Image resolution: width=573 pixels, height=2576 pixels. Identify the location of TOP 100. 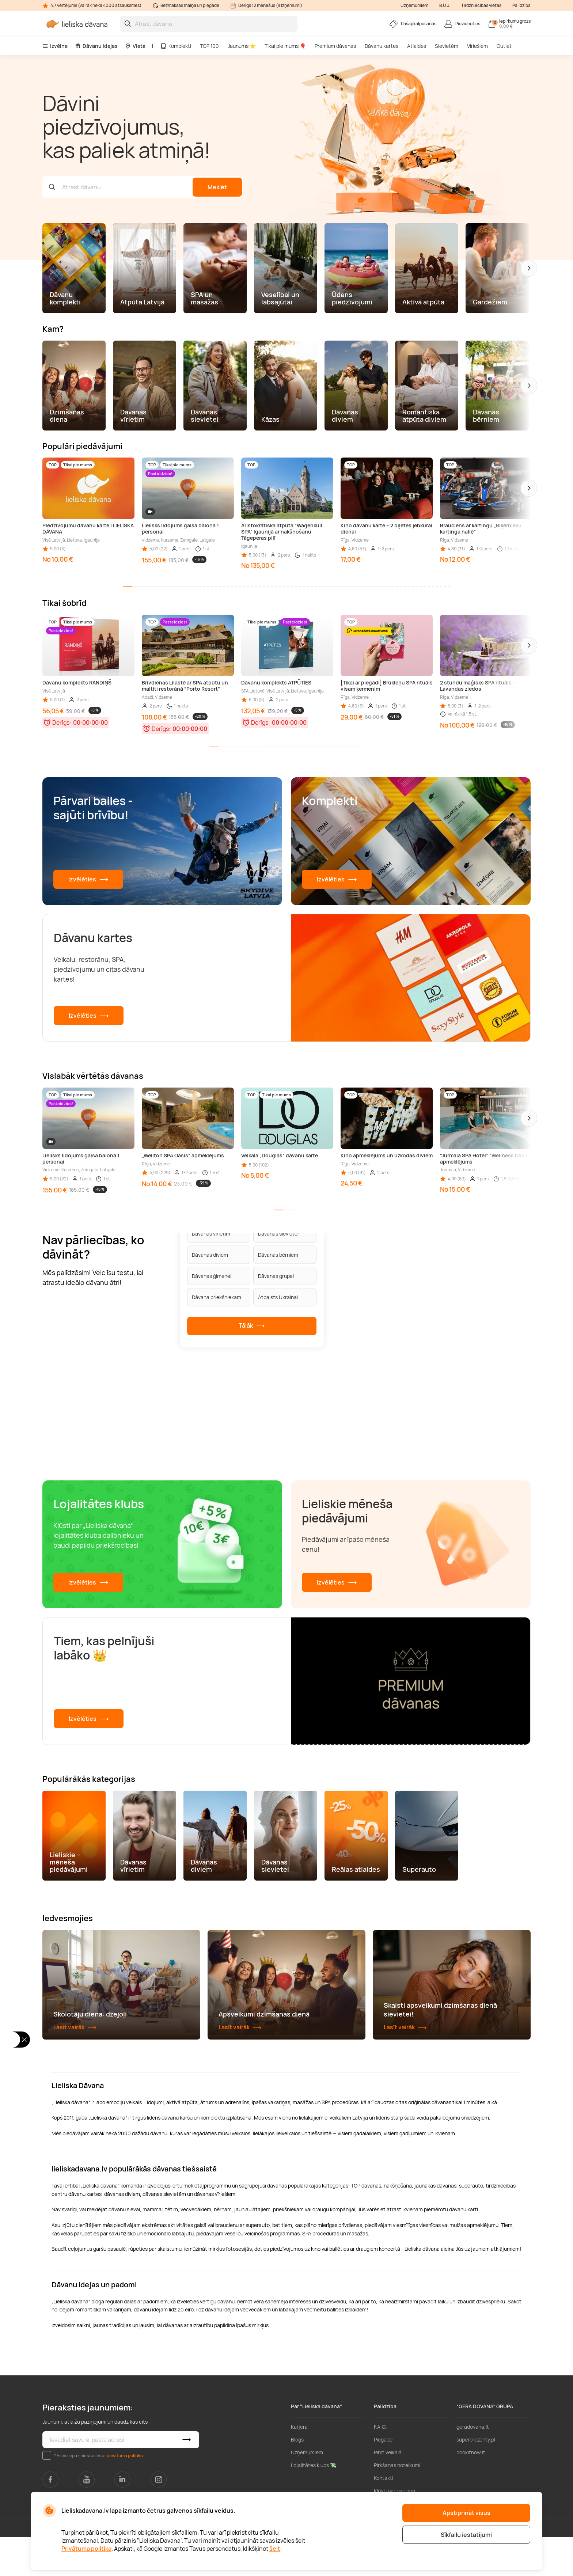
(209, 45).